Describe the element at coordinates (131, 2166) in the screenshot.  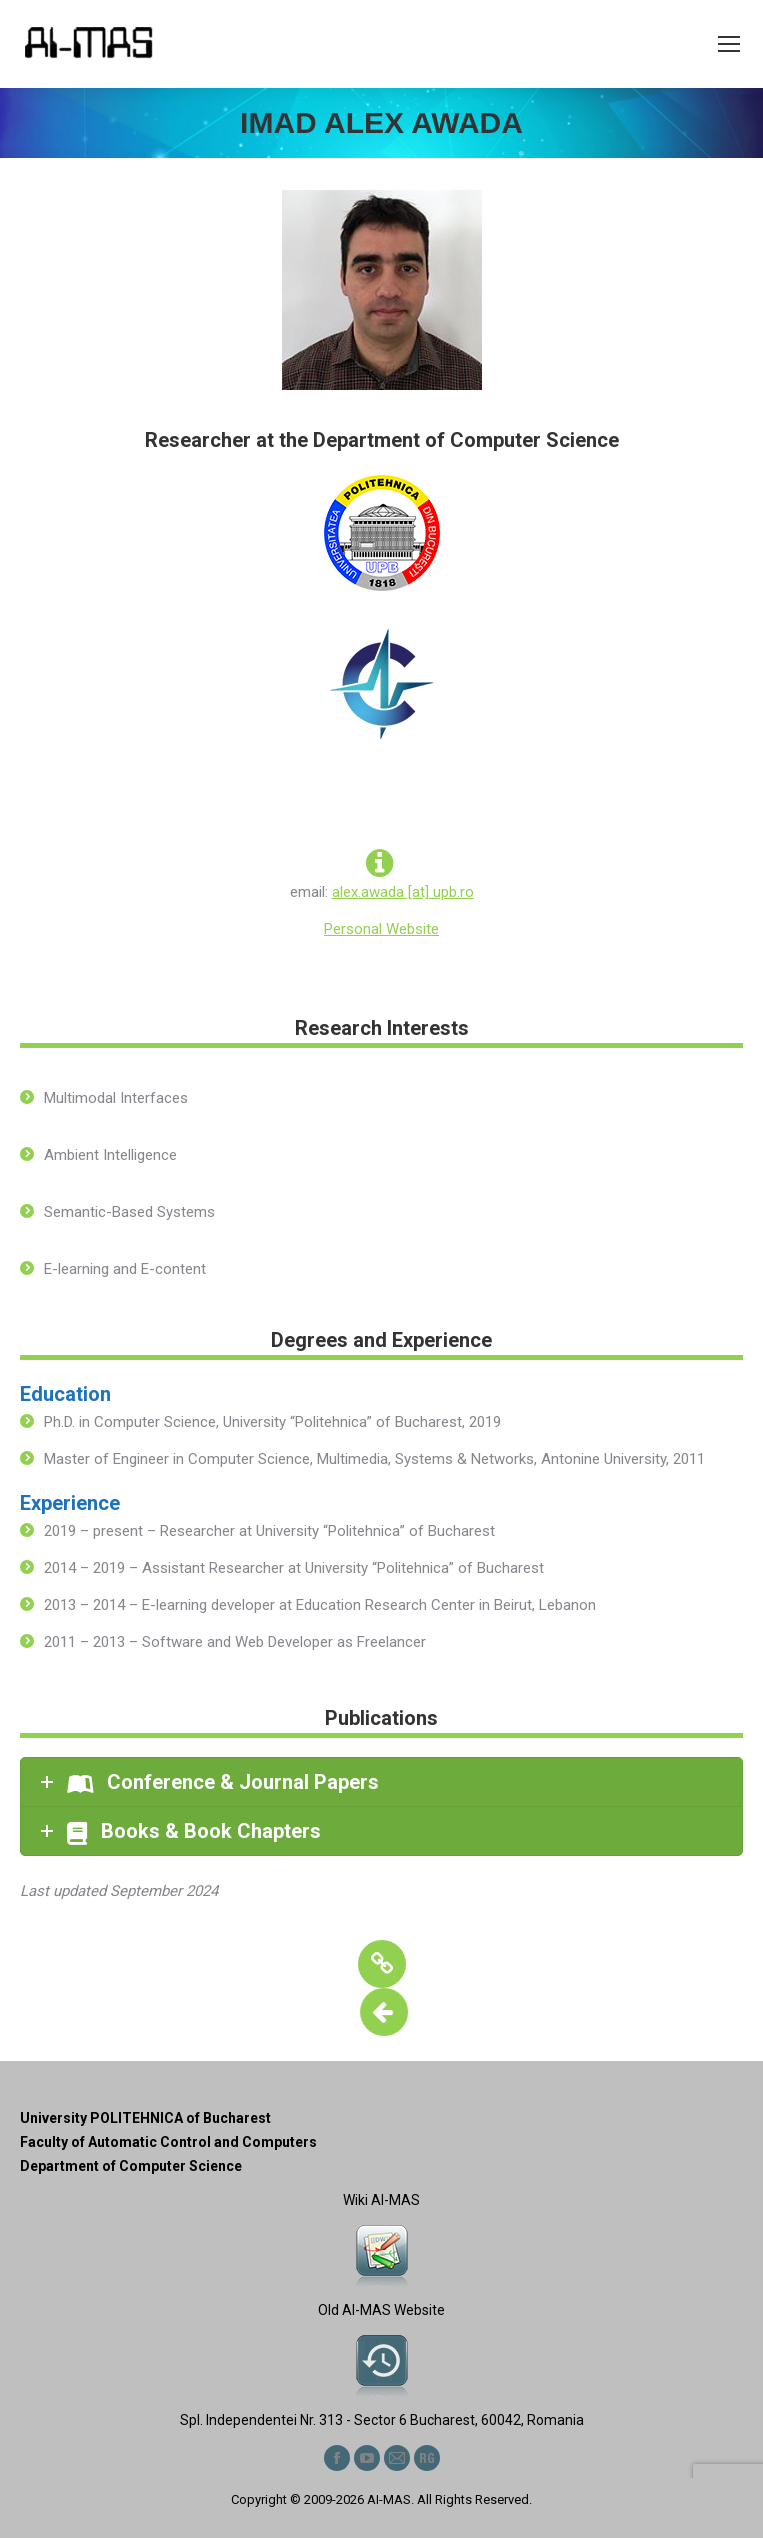
I see `Department of Computer Science` at that location.